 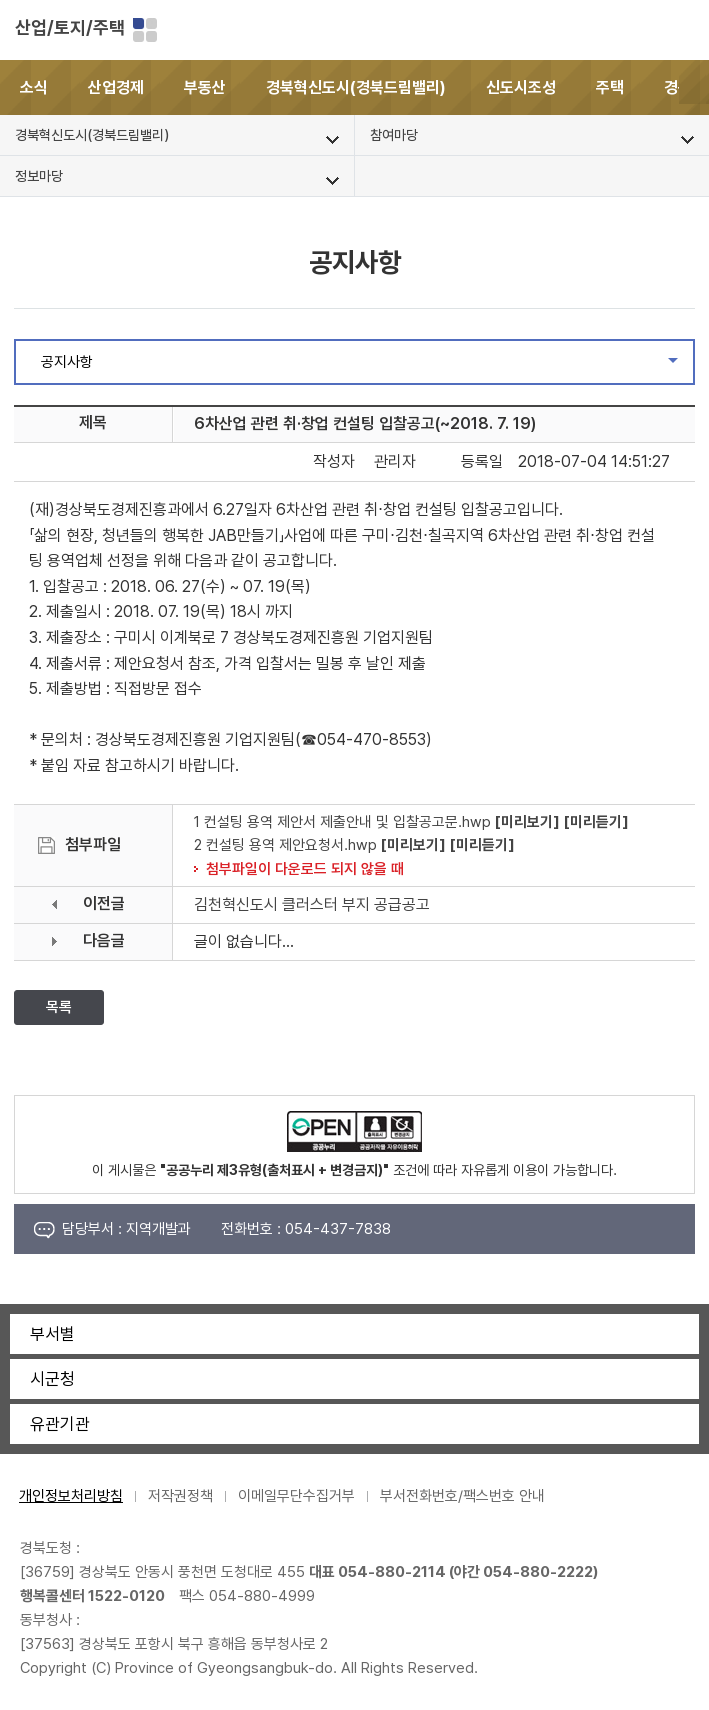 What do you see at coordinates (356, 87) in the screenshot?
I see `경북혁신도시(경북드림밸리)` at bounding box center [356, 87].